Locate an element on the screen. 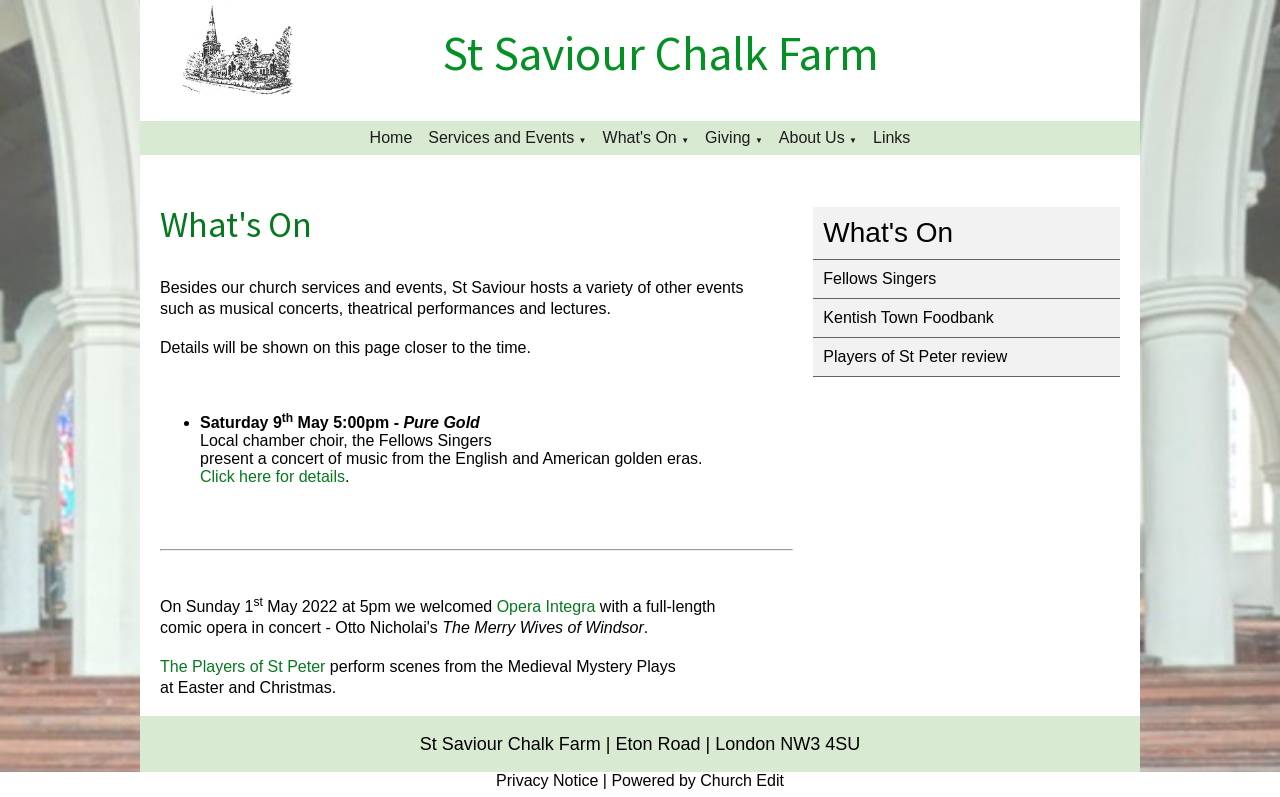  Links is located at coordinates (891, 137).